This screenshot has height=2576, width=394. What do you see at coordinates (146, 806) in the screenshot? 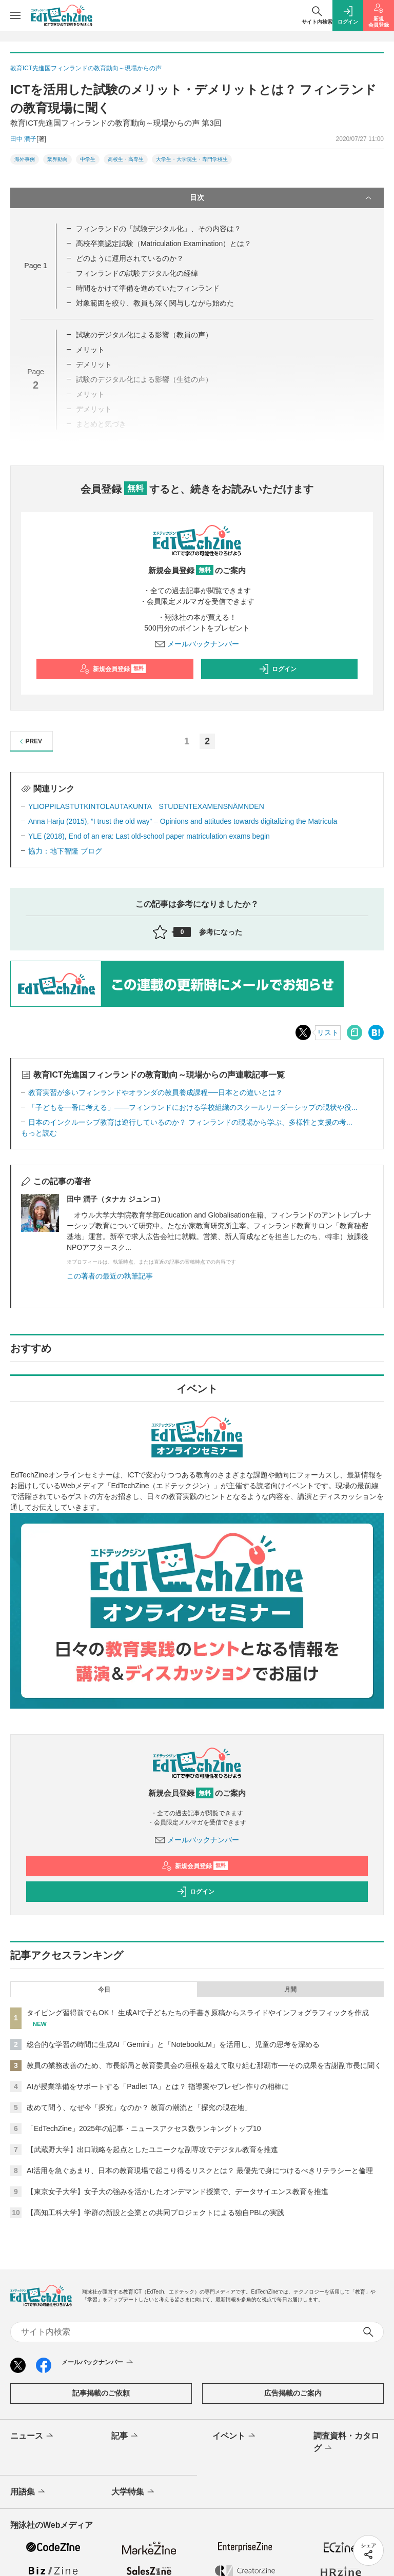
I see `YLIOPPILASTUTKINTOLAUTAKUNTA STUDENTEXAMENSNÄMNDEN` at bounding box center [146, 806].